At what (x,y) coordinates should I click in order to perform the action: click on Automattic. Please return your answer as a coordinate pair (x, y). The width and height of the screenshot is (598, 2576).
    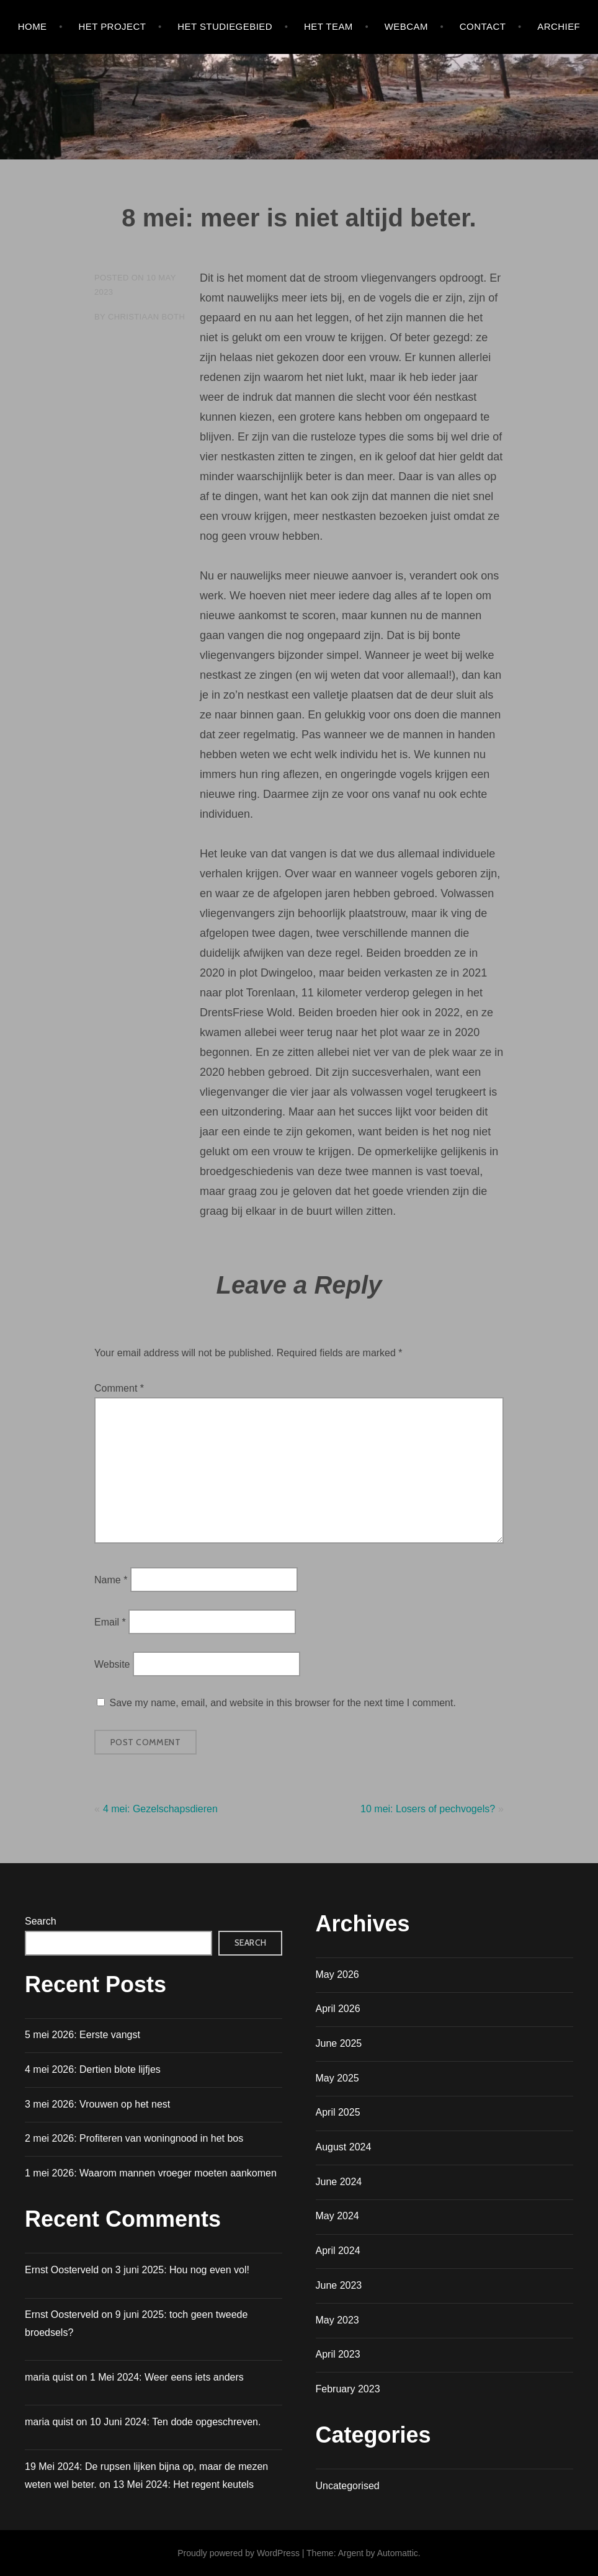
    Looking at the image, I should click on (397, 2553).